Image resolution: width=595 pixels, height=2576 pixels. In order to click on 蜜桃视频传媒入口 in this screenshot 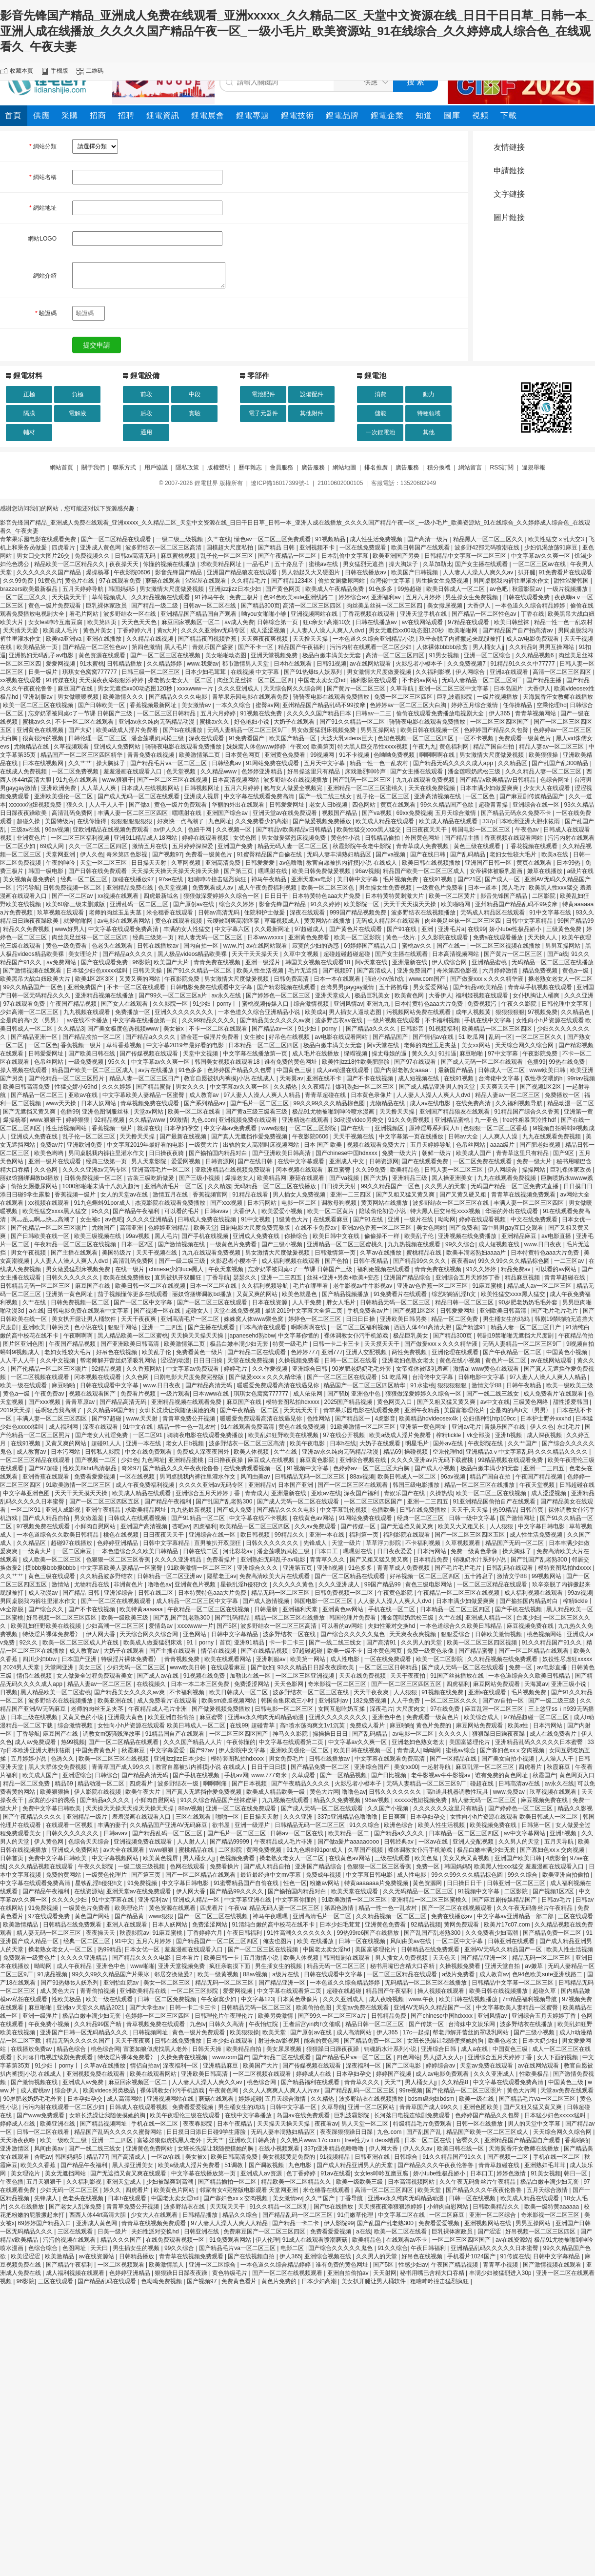, I will do `click(266, 1003)`.